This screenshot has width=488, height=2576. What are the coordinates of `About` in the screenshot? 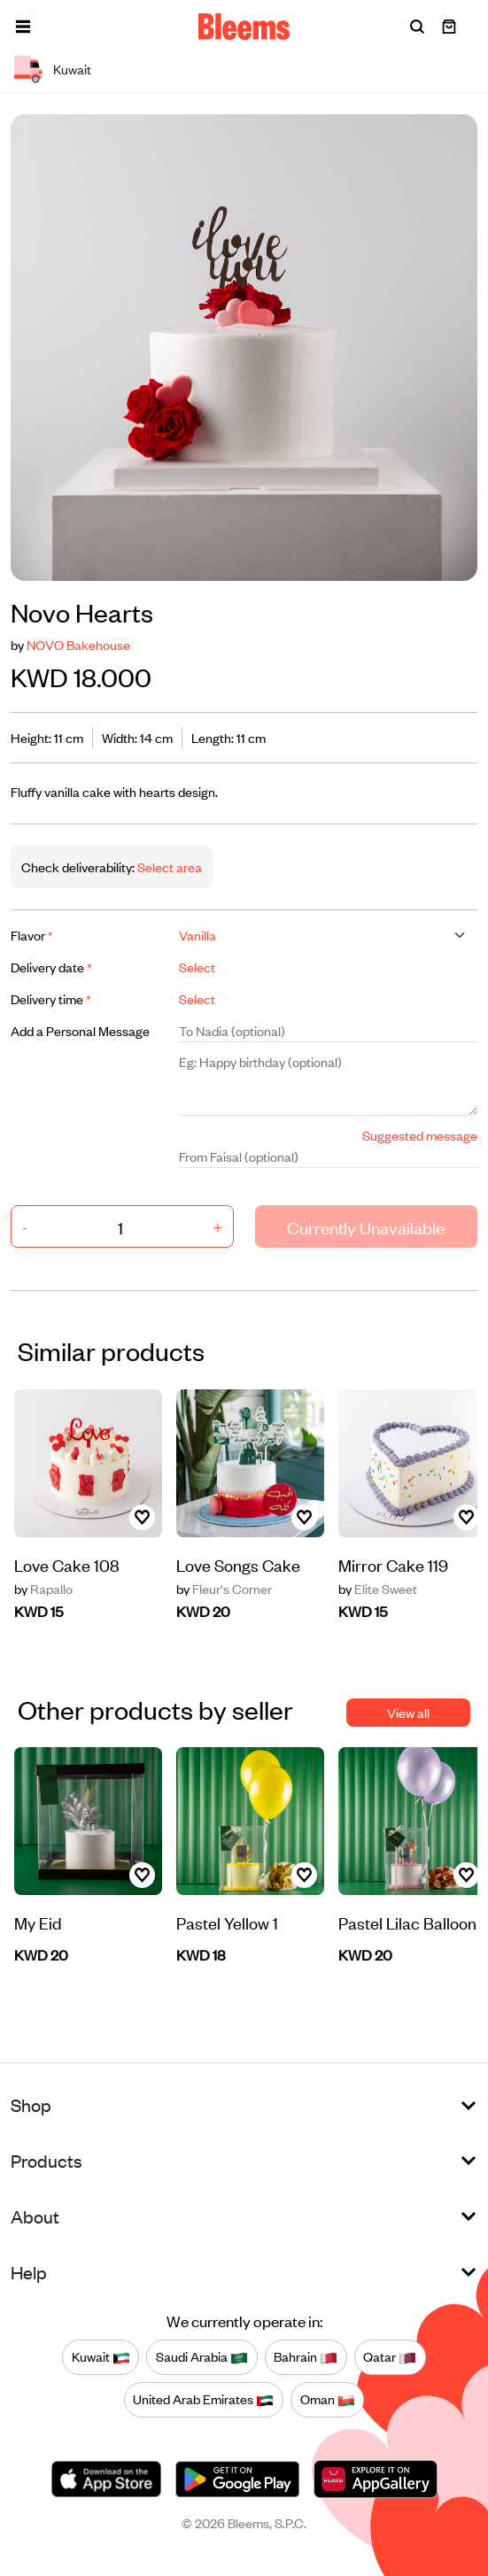 It's located at (35, 2216).